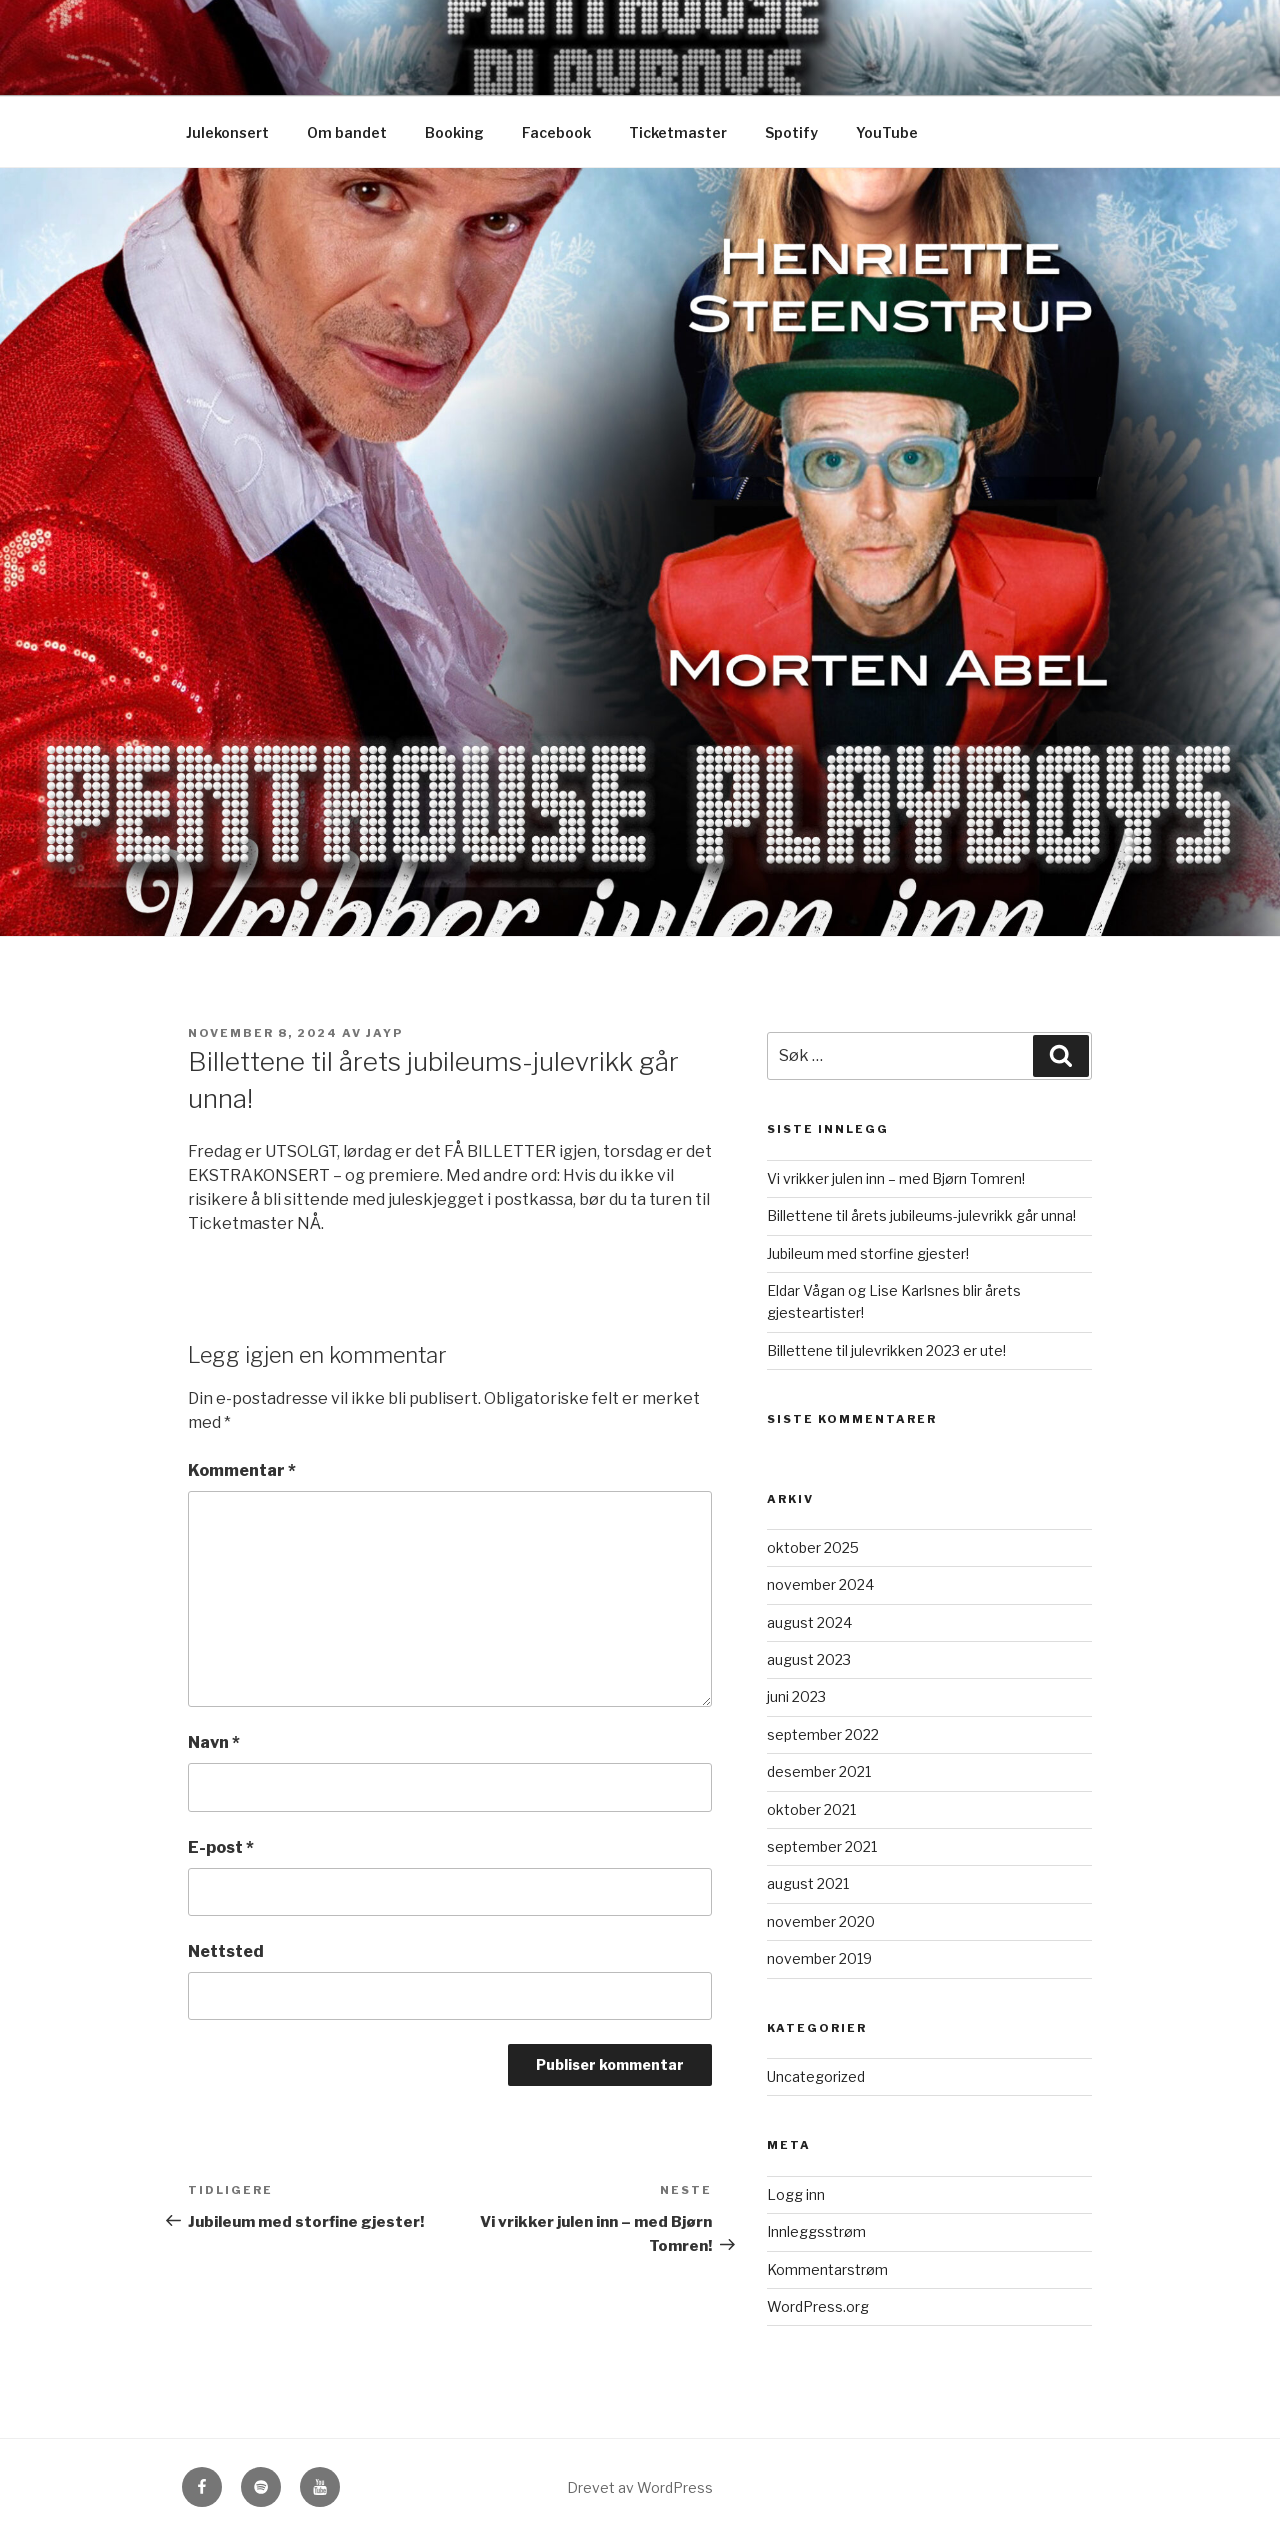 This screenshot has width=1280, height=2536. What do you see at coordinates (556, 132) in the screenshot?
I see `Facebook` at bounding box center [556, 132].